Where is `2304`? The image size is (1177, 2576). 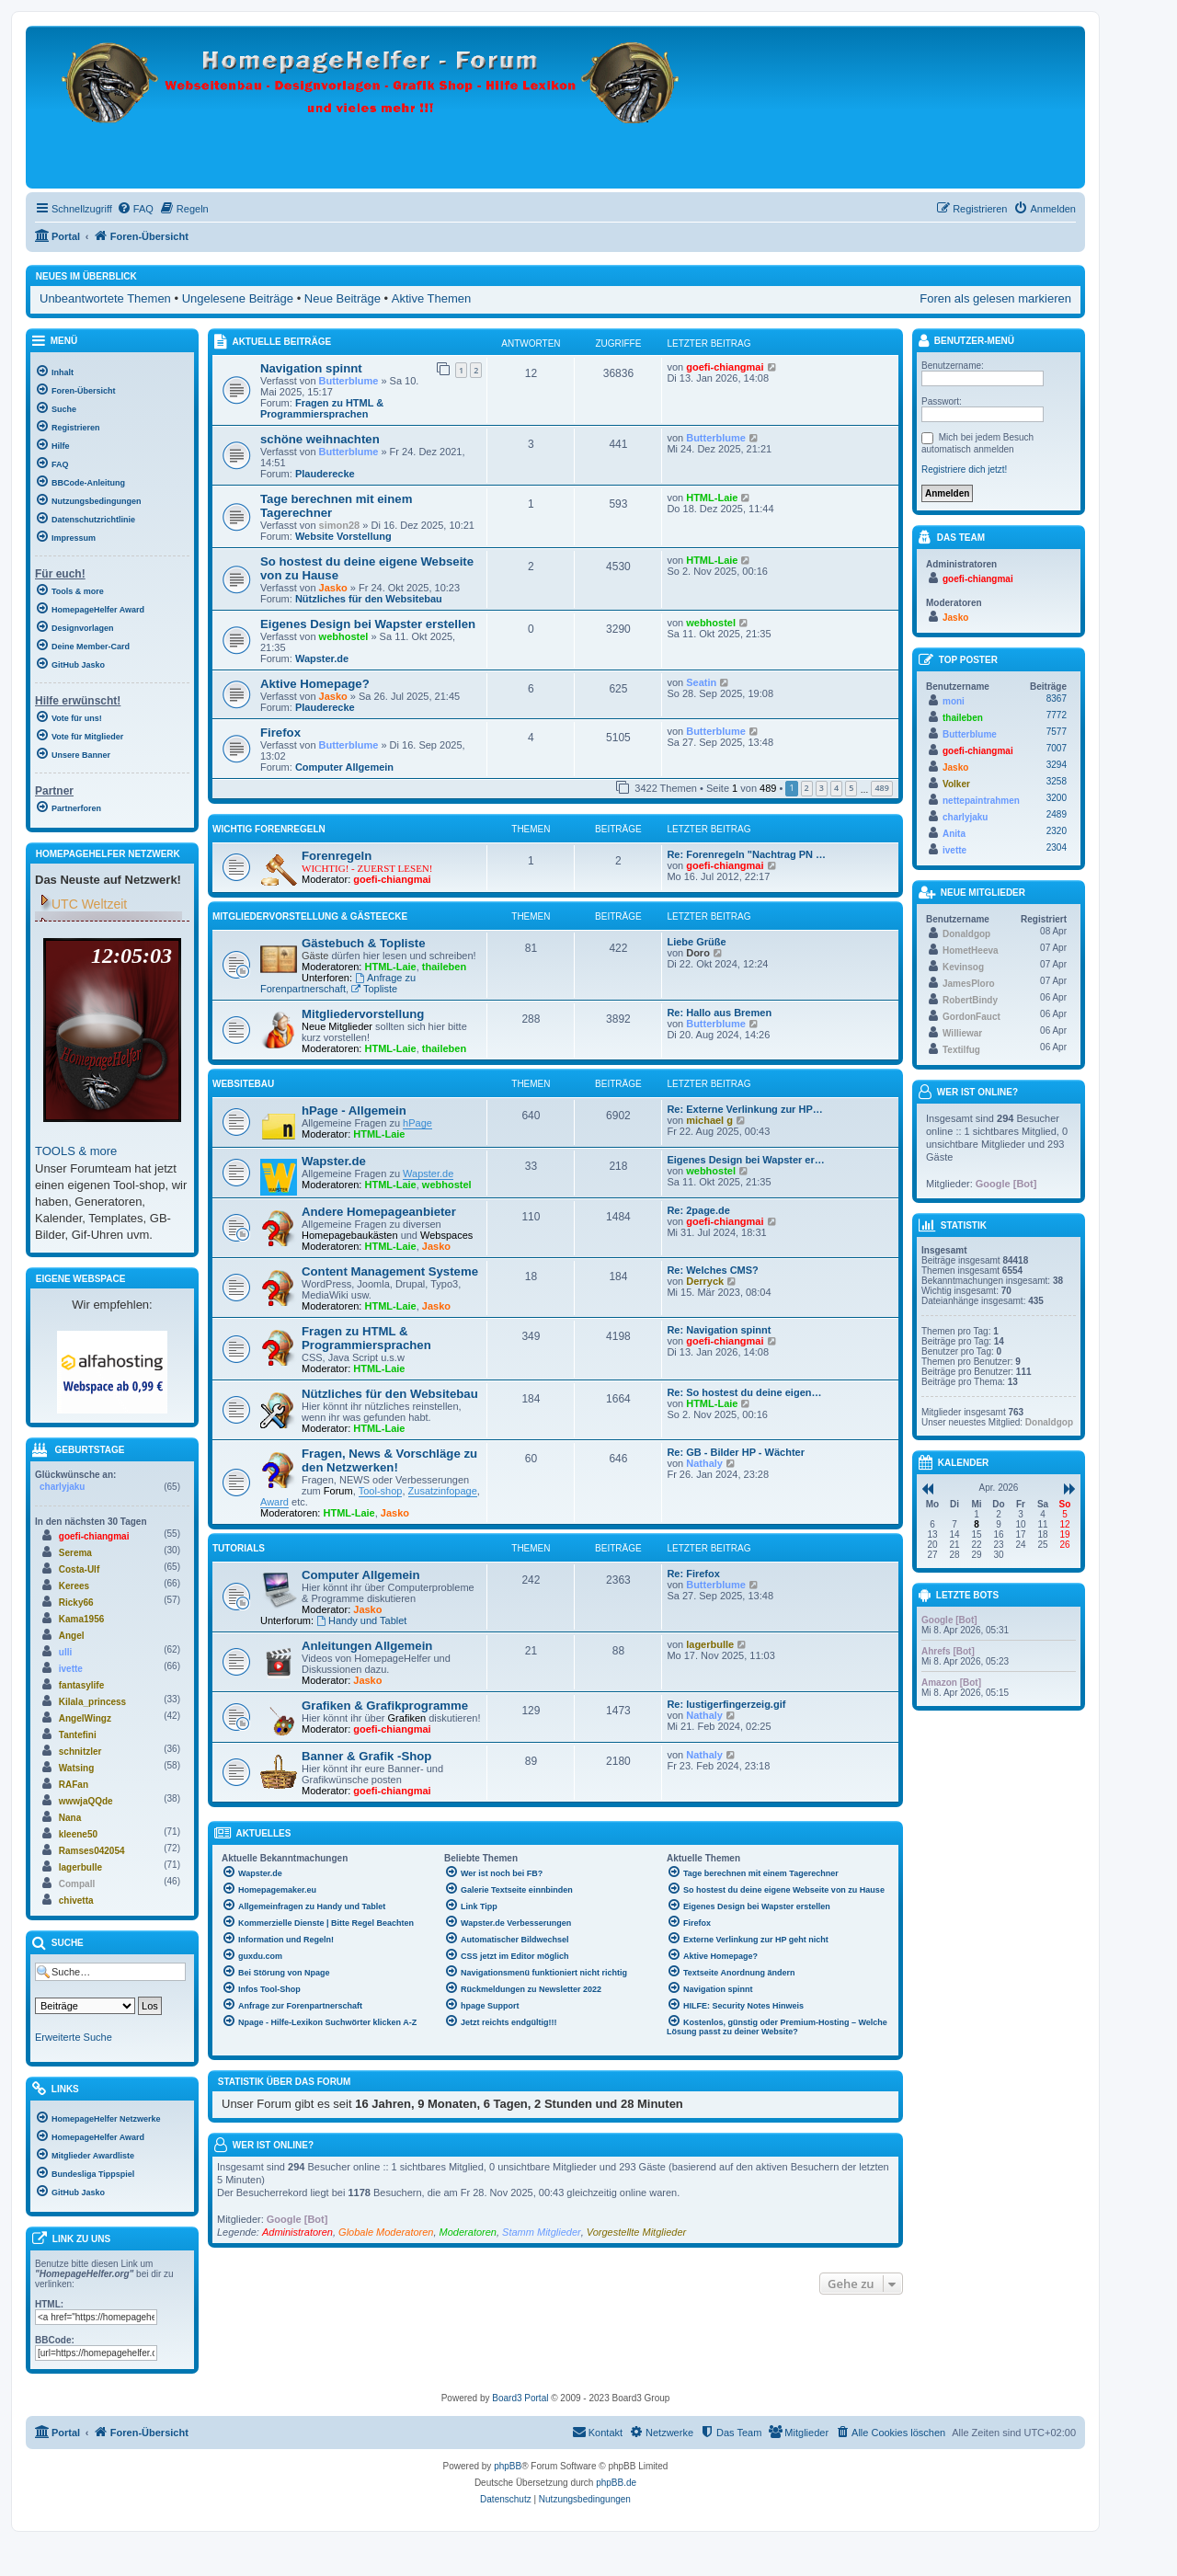
2304 is located at coordinates (1056, 847).